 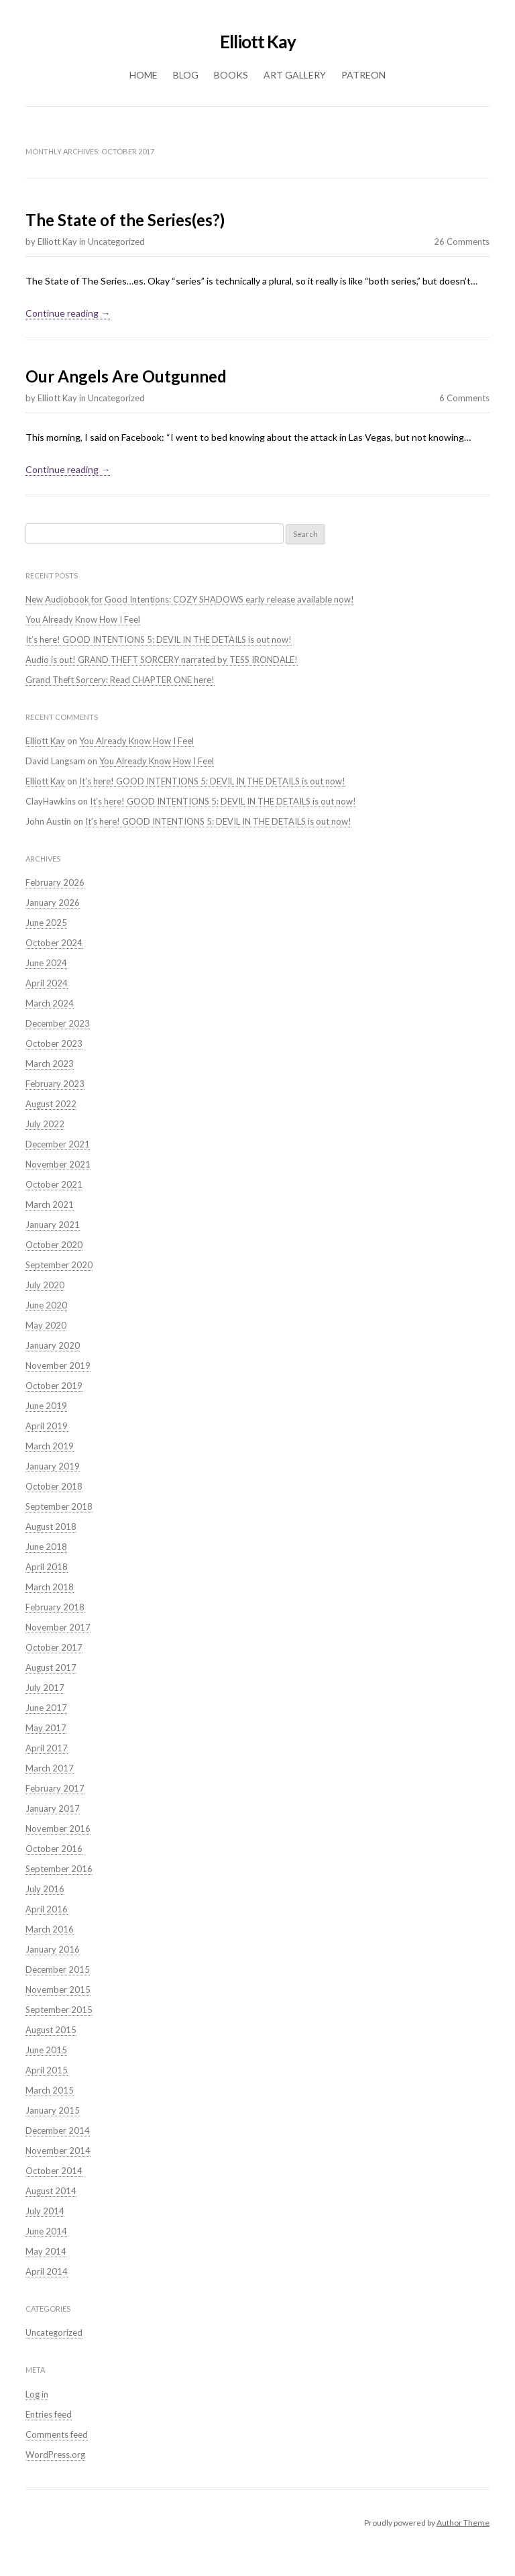 What do you see at coordinates (53, 1848) in the screenshot?
I see `October 2016` at bounding box center [53, 1848].